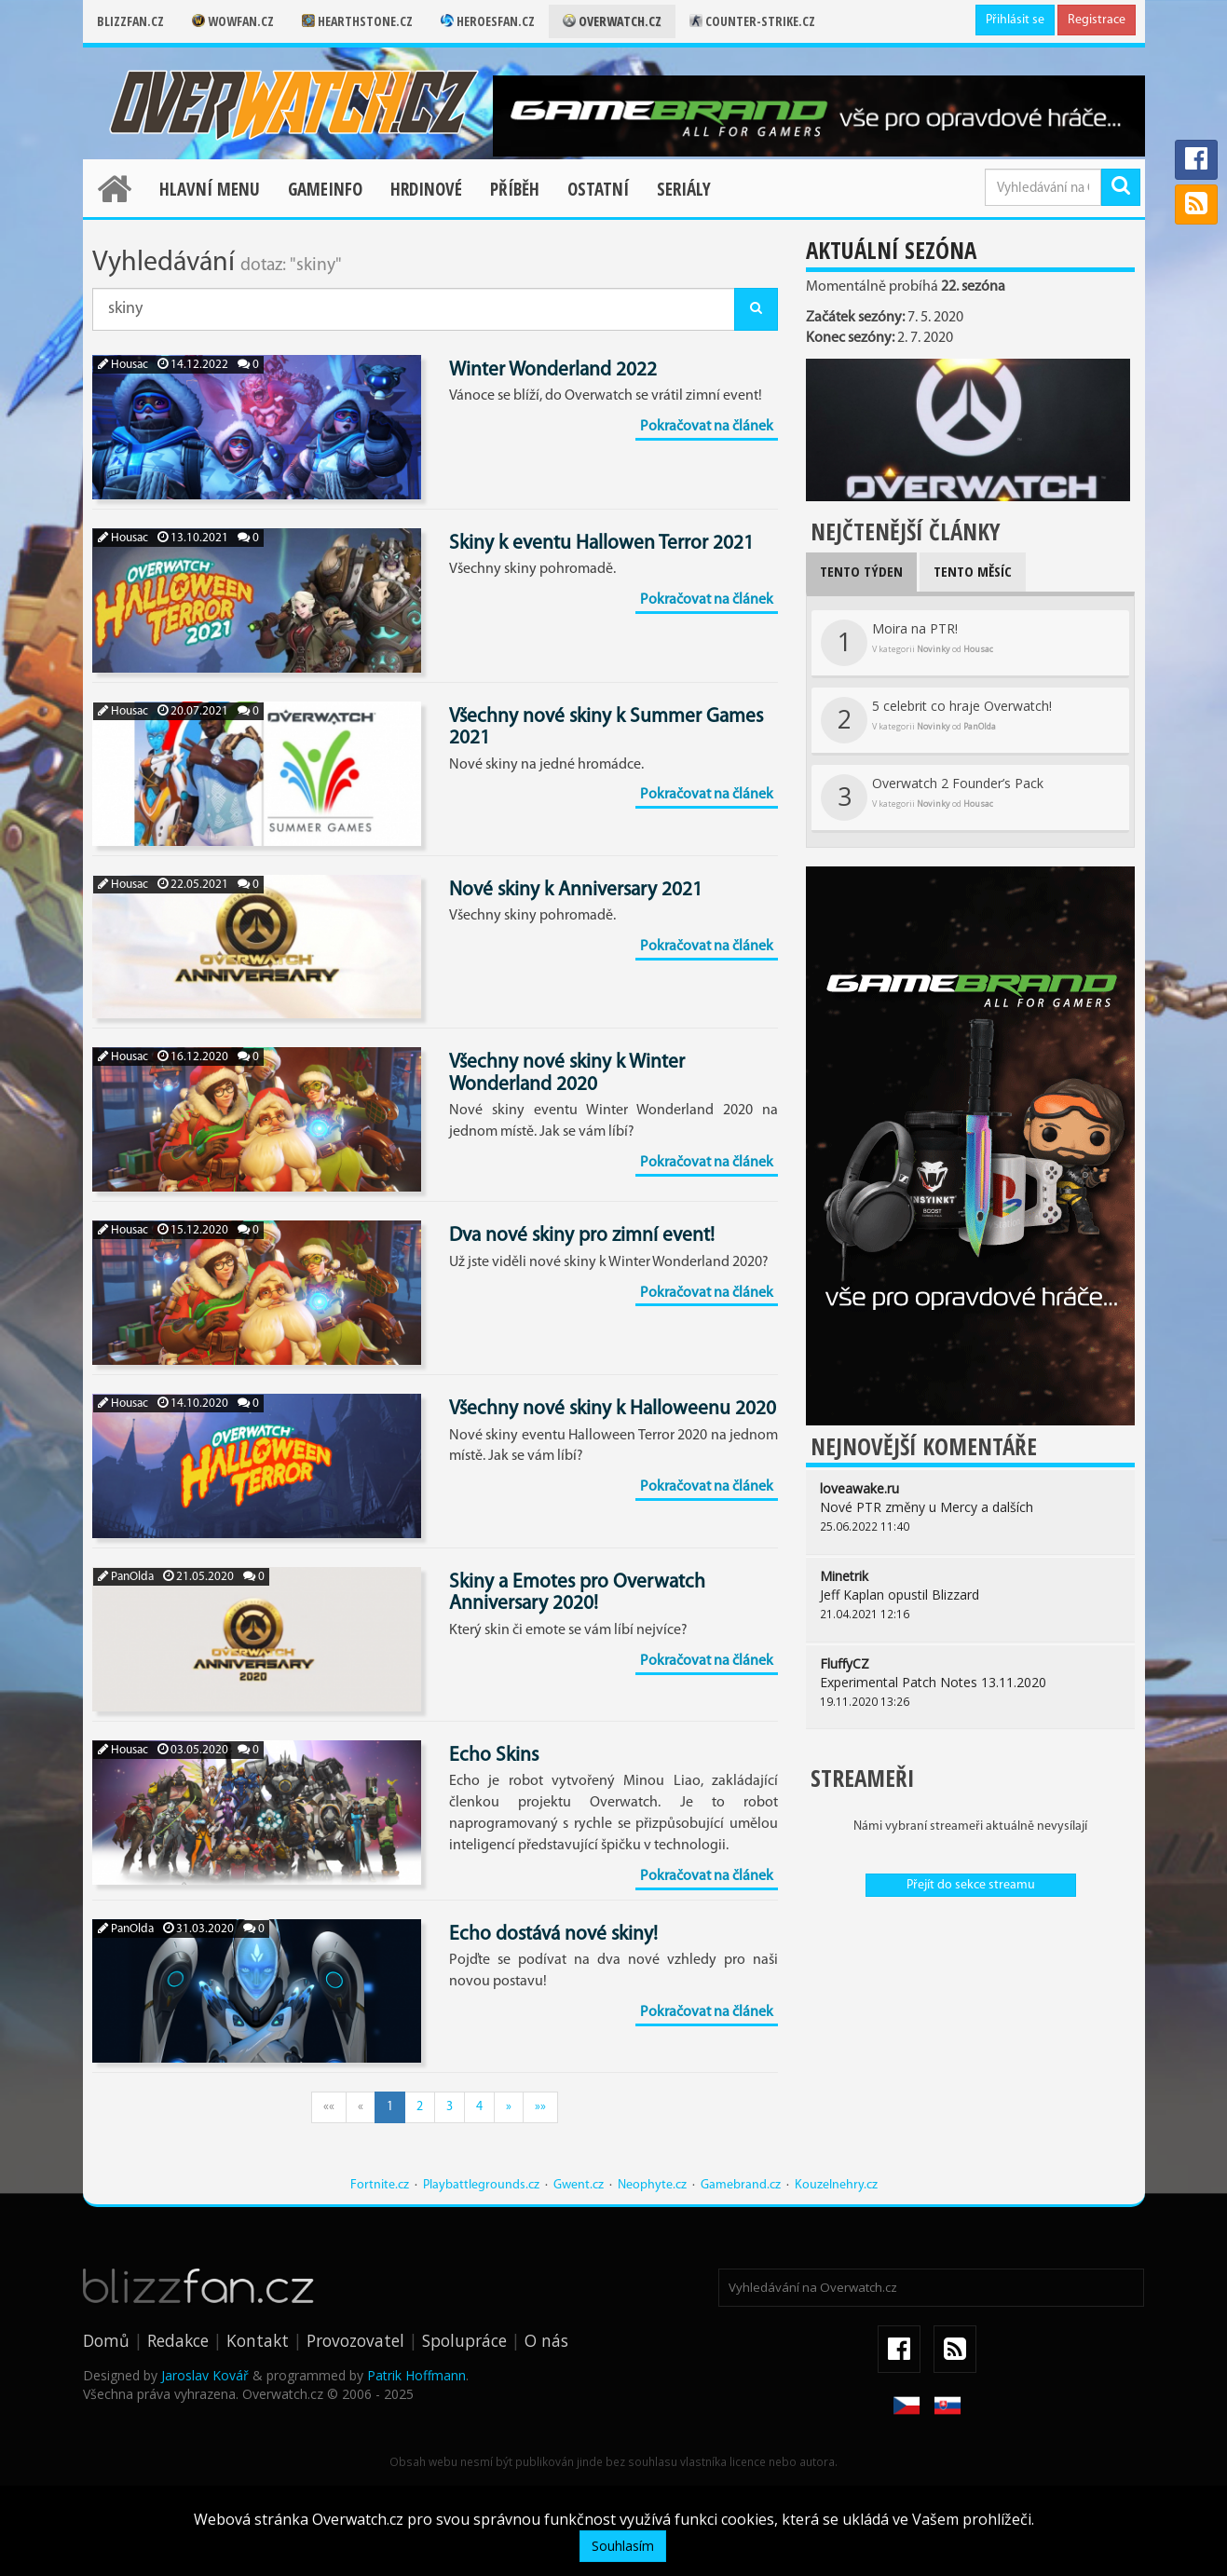 The image size is (1227, 2576). I want to click on Counter-strike.cz, so click(752, 21).